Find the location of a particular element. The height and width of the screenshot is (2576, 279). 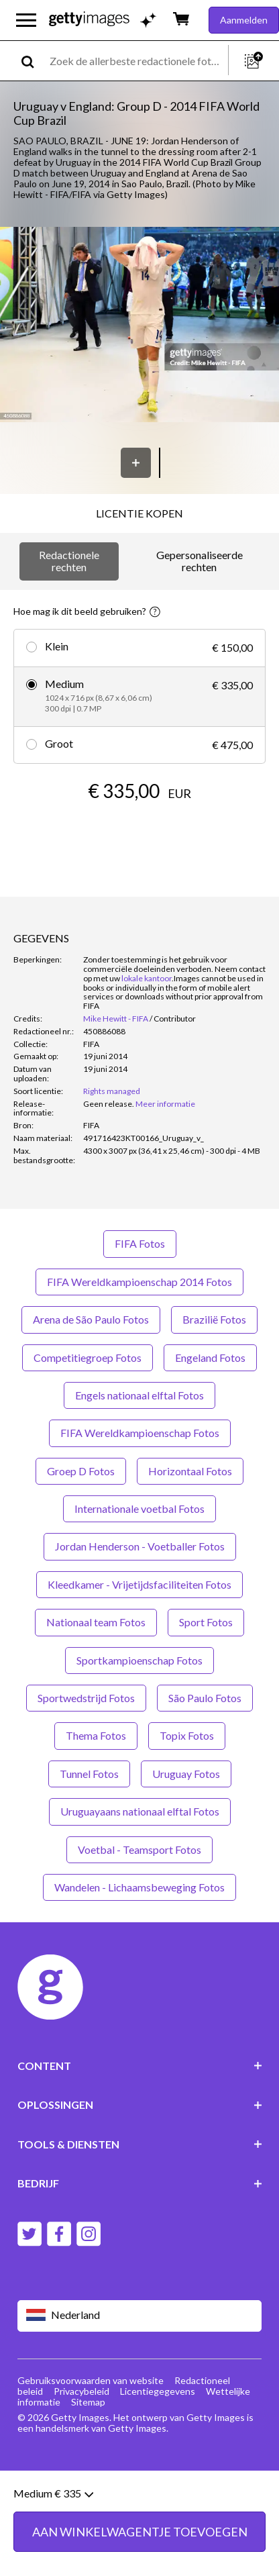

Uruguayaans nationaal elftal Fotos is located at coordinates (139, 1811).